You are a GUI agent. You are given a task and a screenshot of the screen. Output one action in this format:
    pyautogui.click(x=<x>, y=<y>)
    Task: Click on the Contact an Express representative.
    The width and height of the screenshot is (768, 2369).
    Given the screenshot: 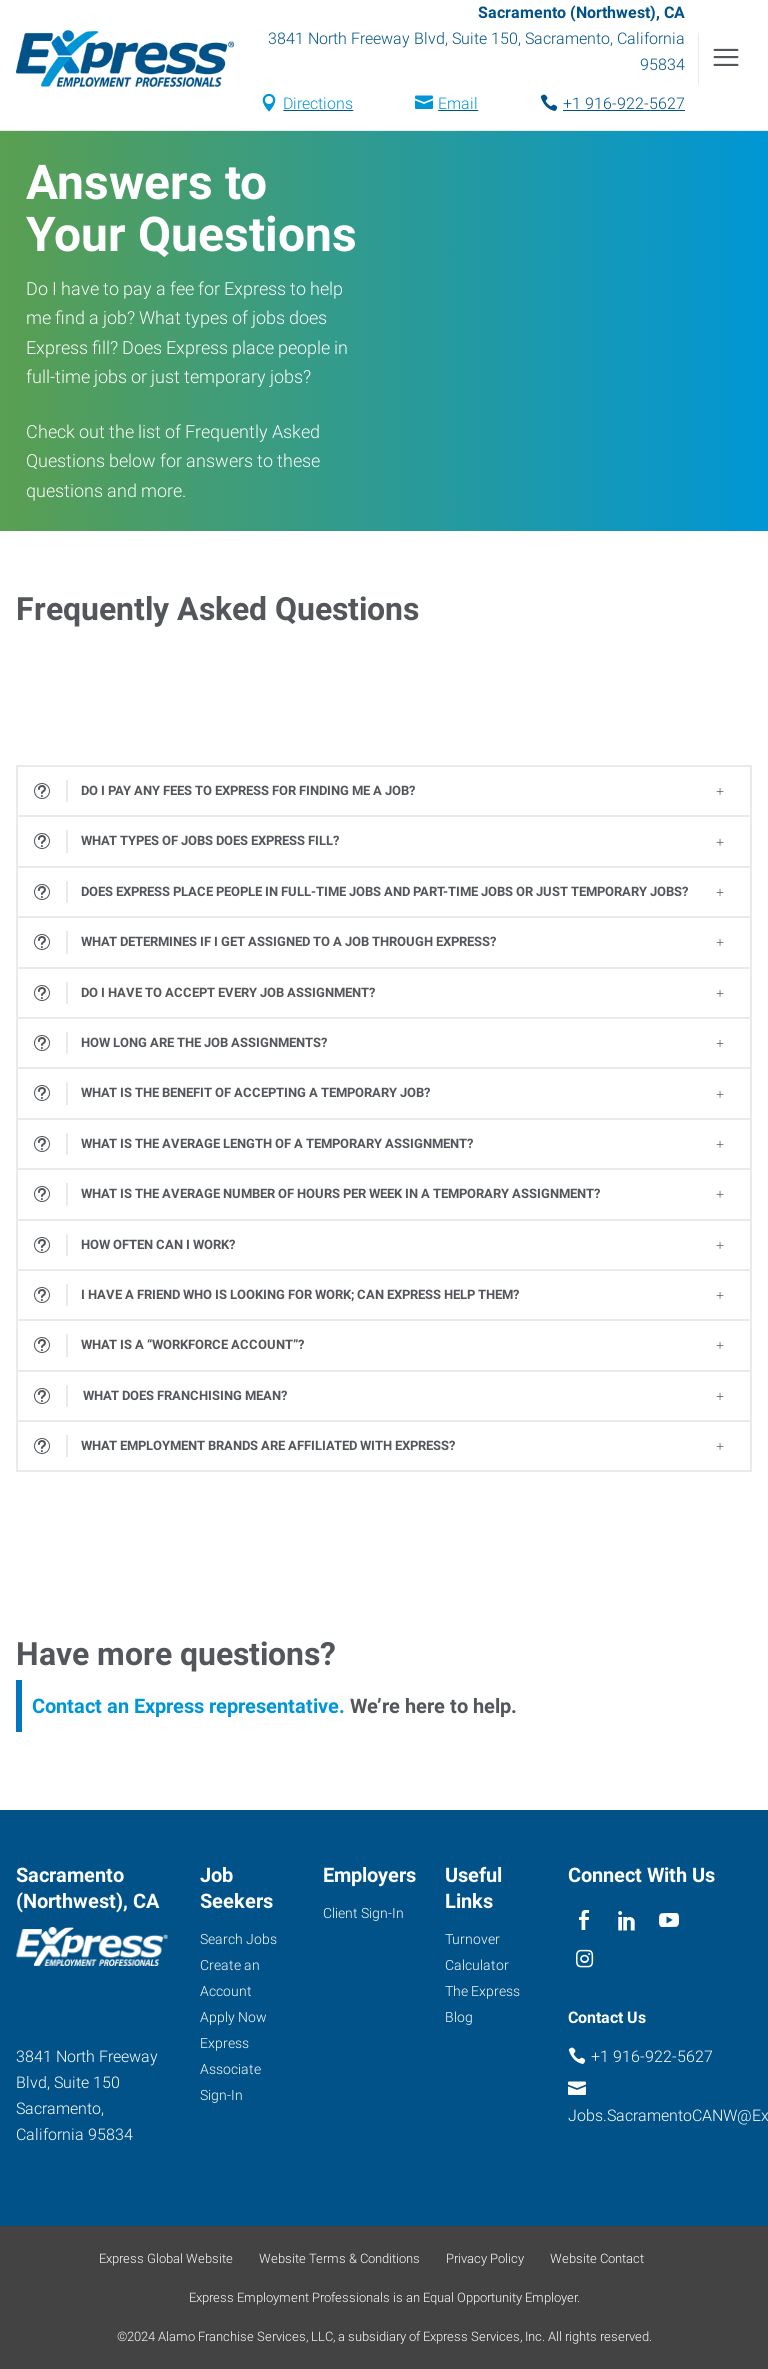 What is the action you would take?
    pyautogui.click(x=188, y=1706)
    